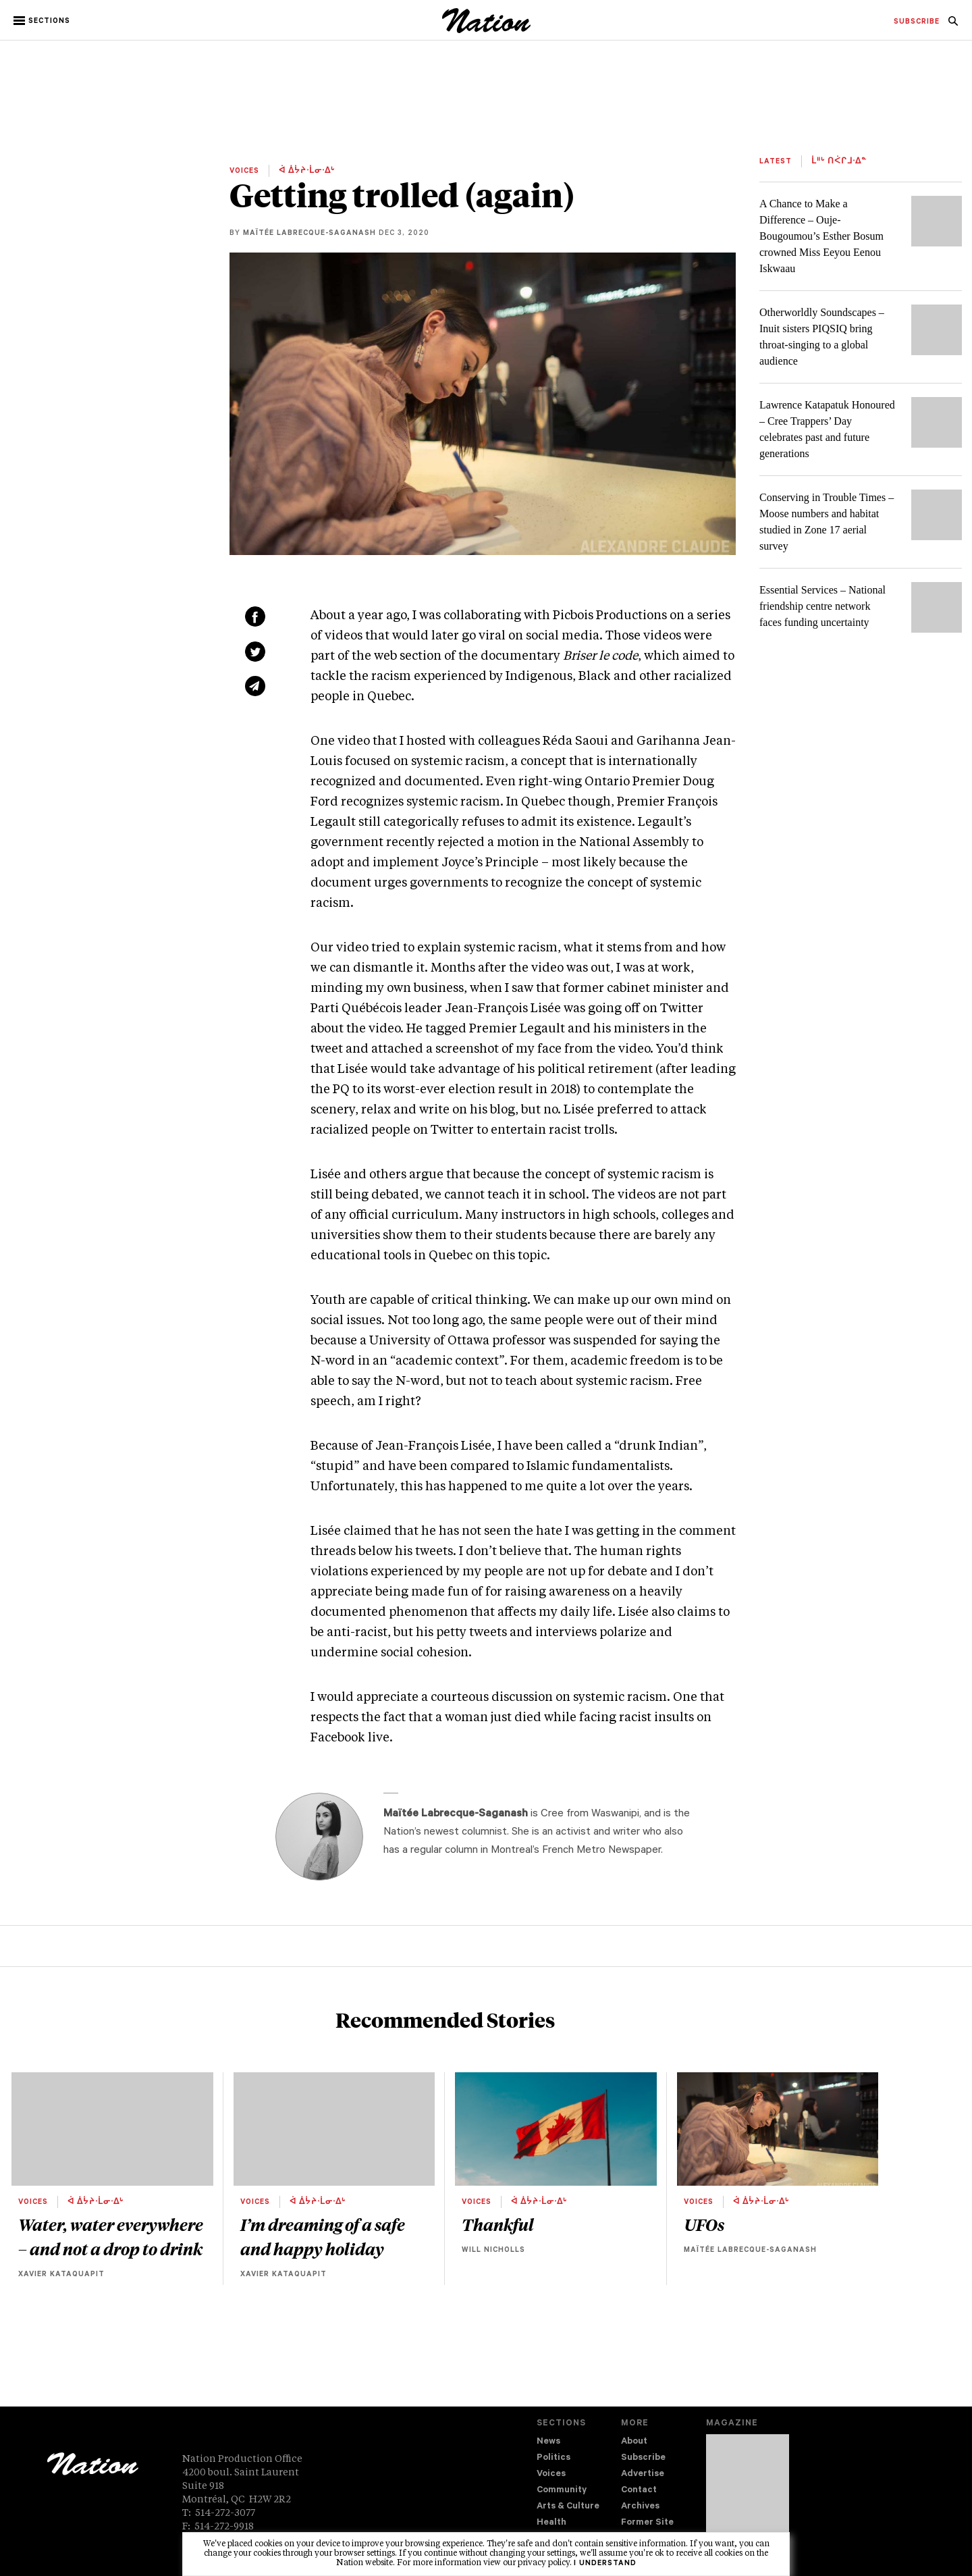  I want to click on subscribe [navigation Subscribe], so click(917, 22).